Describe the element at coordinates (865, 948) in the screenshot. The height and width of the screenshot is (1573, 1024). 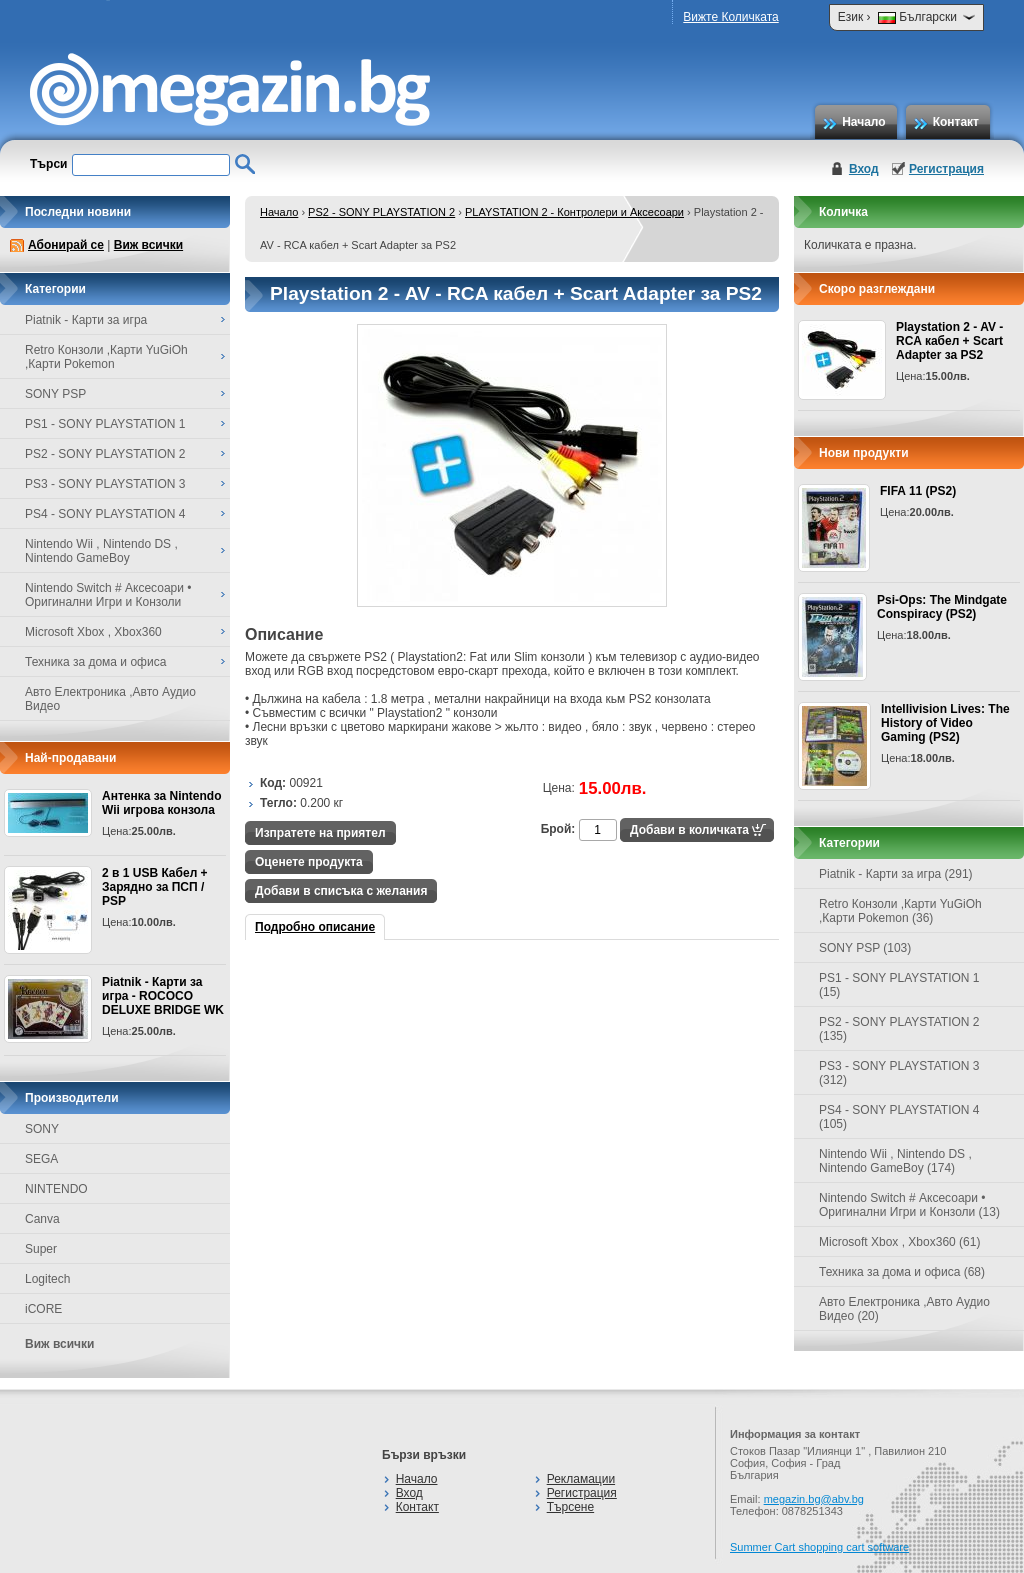
I see `SONY PSP (103)` at that location.